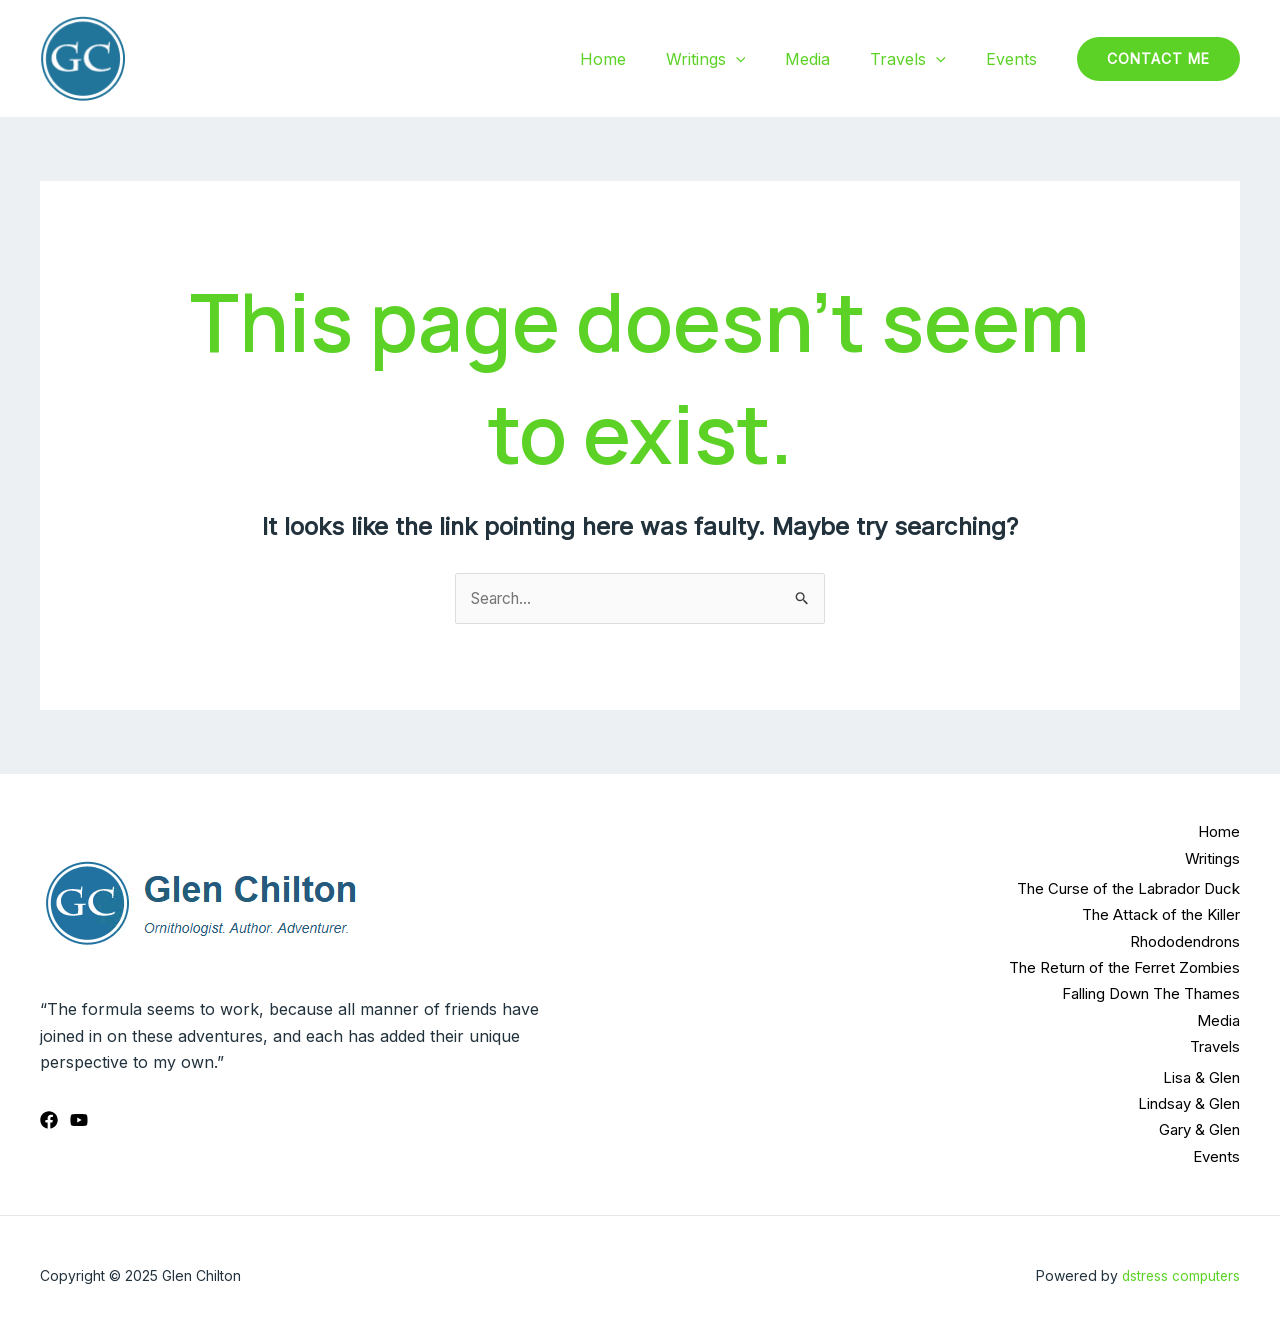 Image resolution: width=1280 pixels, height=1336 pixels. I want to click on Lisa & Glen, so click(1201, 1077).